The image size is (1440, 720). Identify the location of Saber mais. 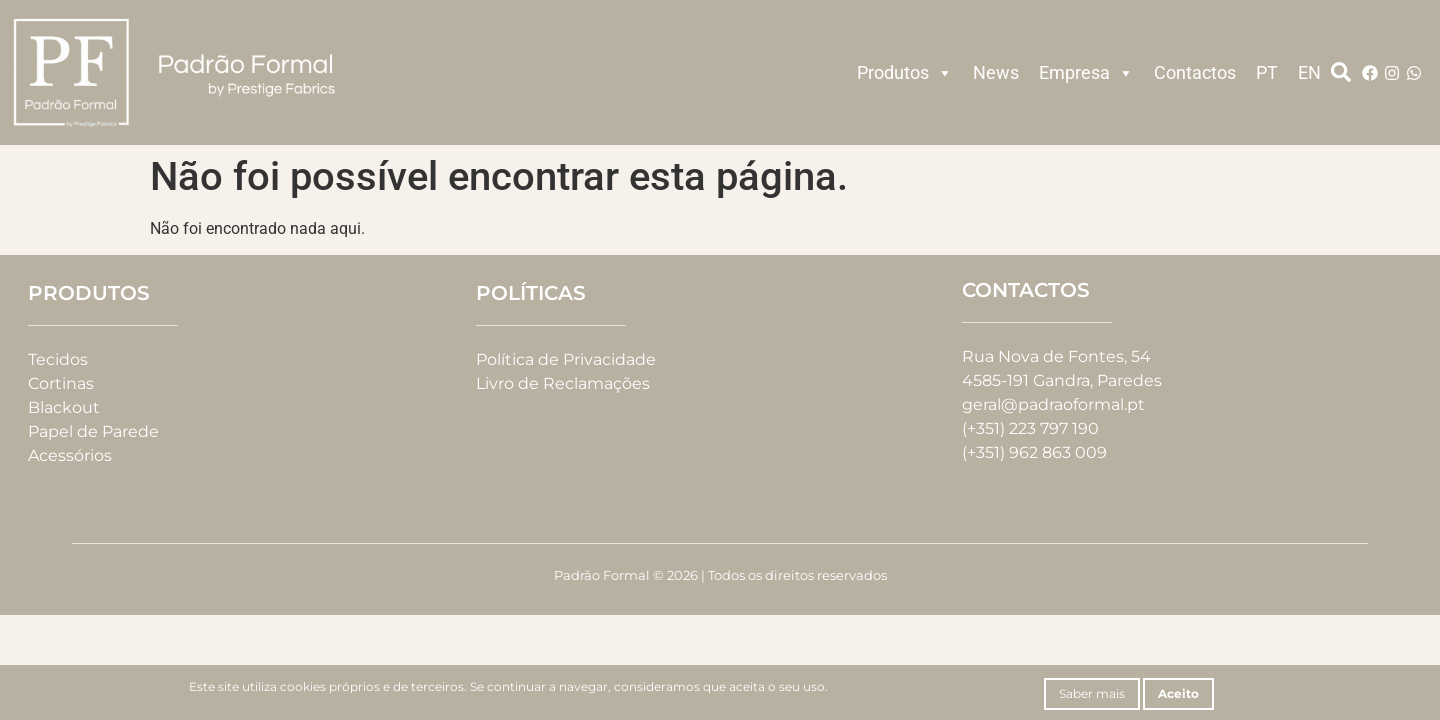
(1092, 693).